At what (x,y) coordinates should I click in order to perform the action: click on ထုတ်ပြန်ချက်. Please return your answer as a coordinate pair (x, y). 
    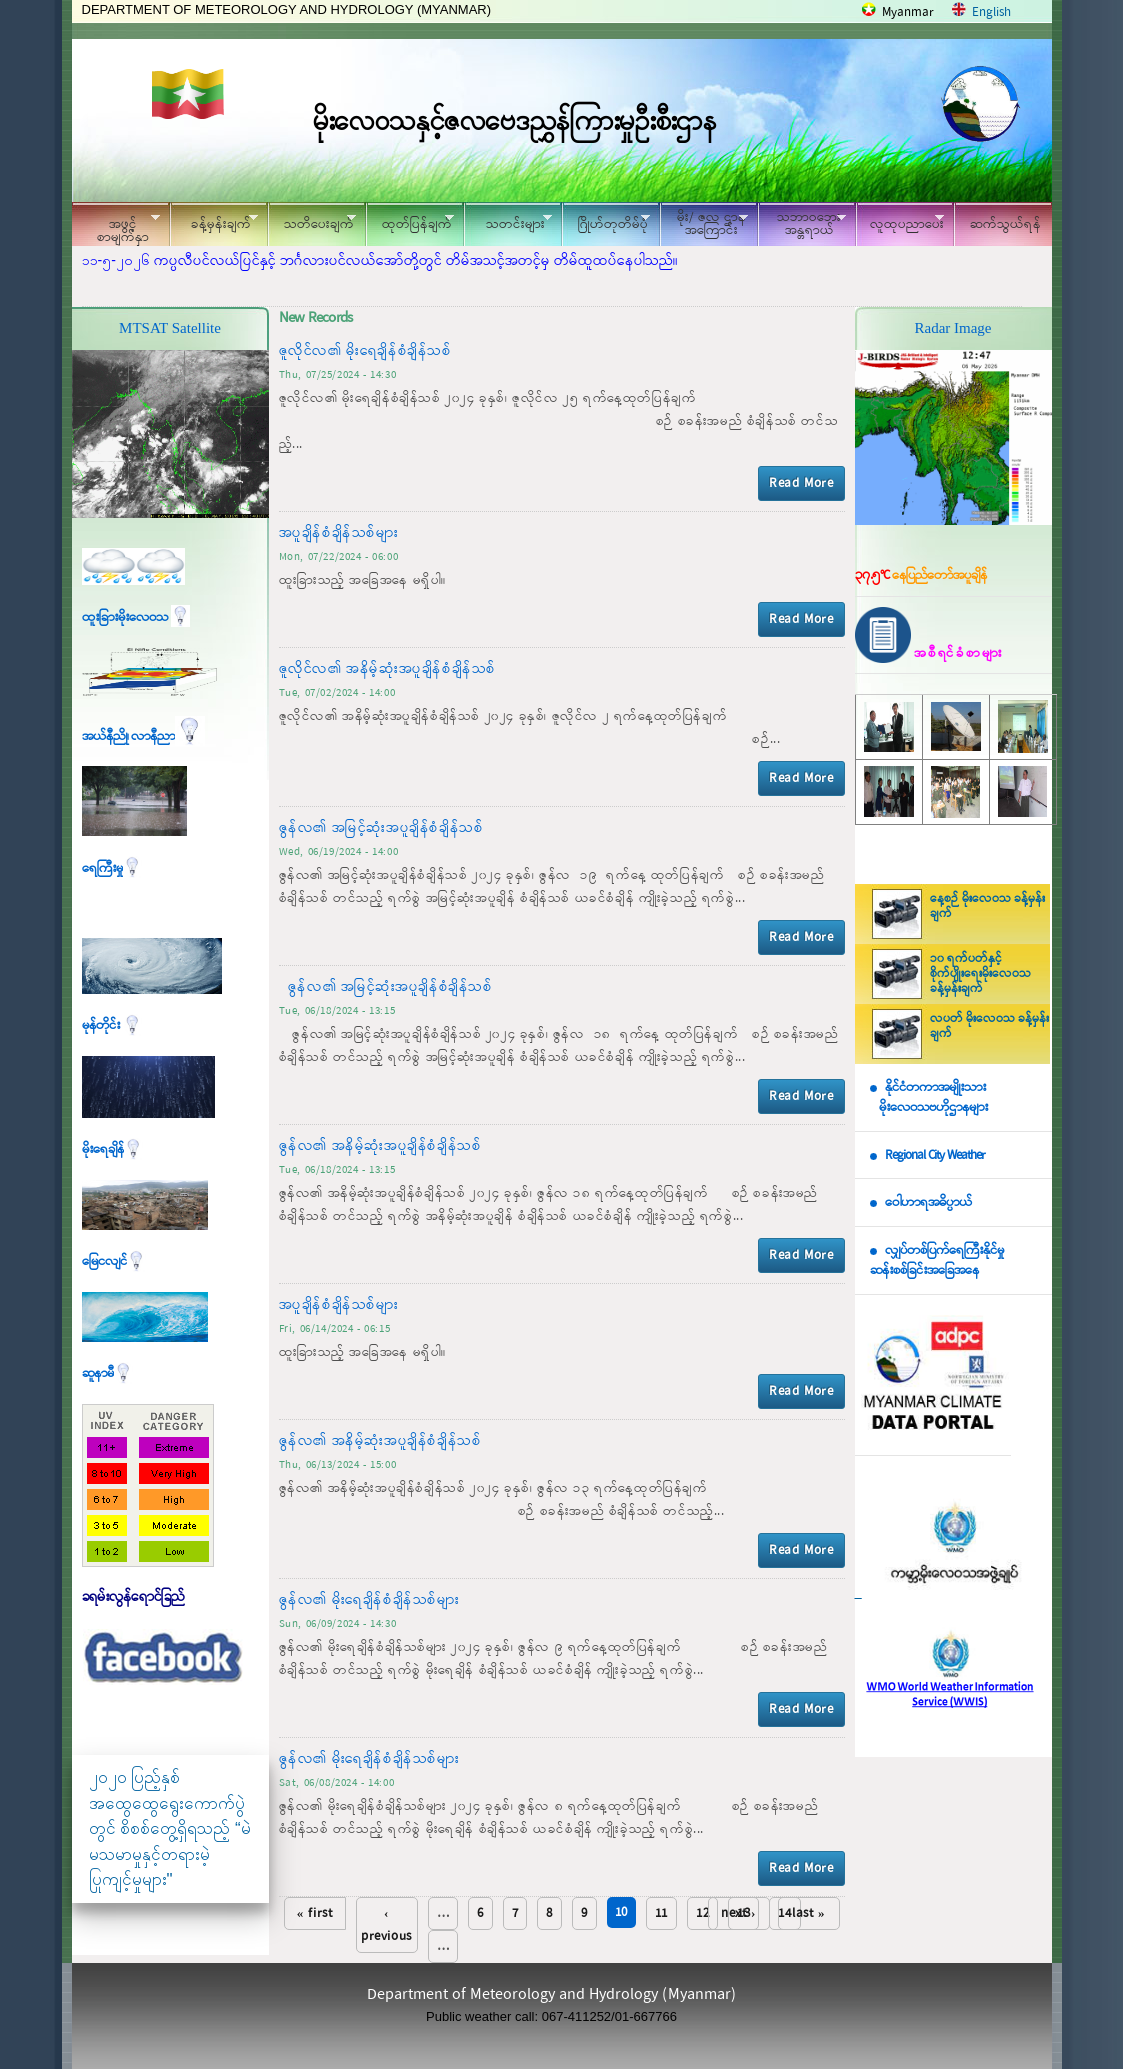
    Looking at the image, I should click on (410, 221).